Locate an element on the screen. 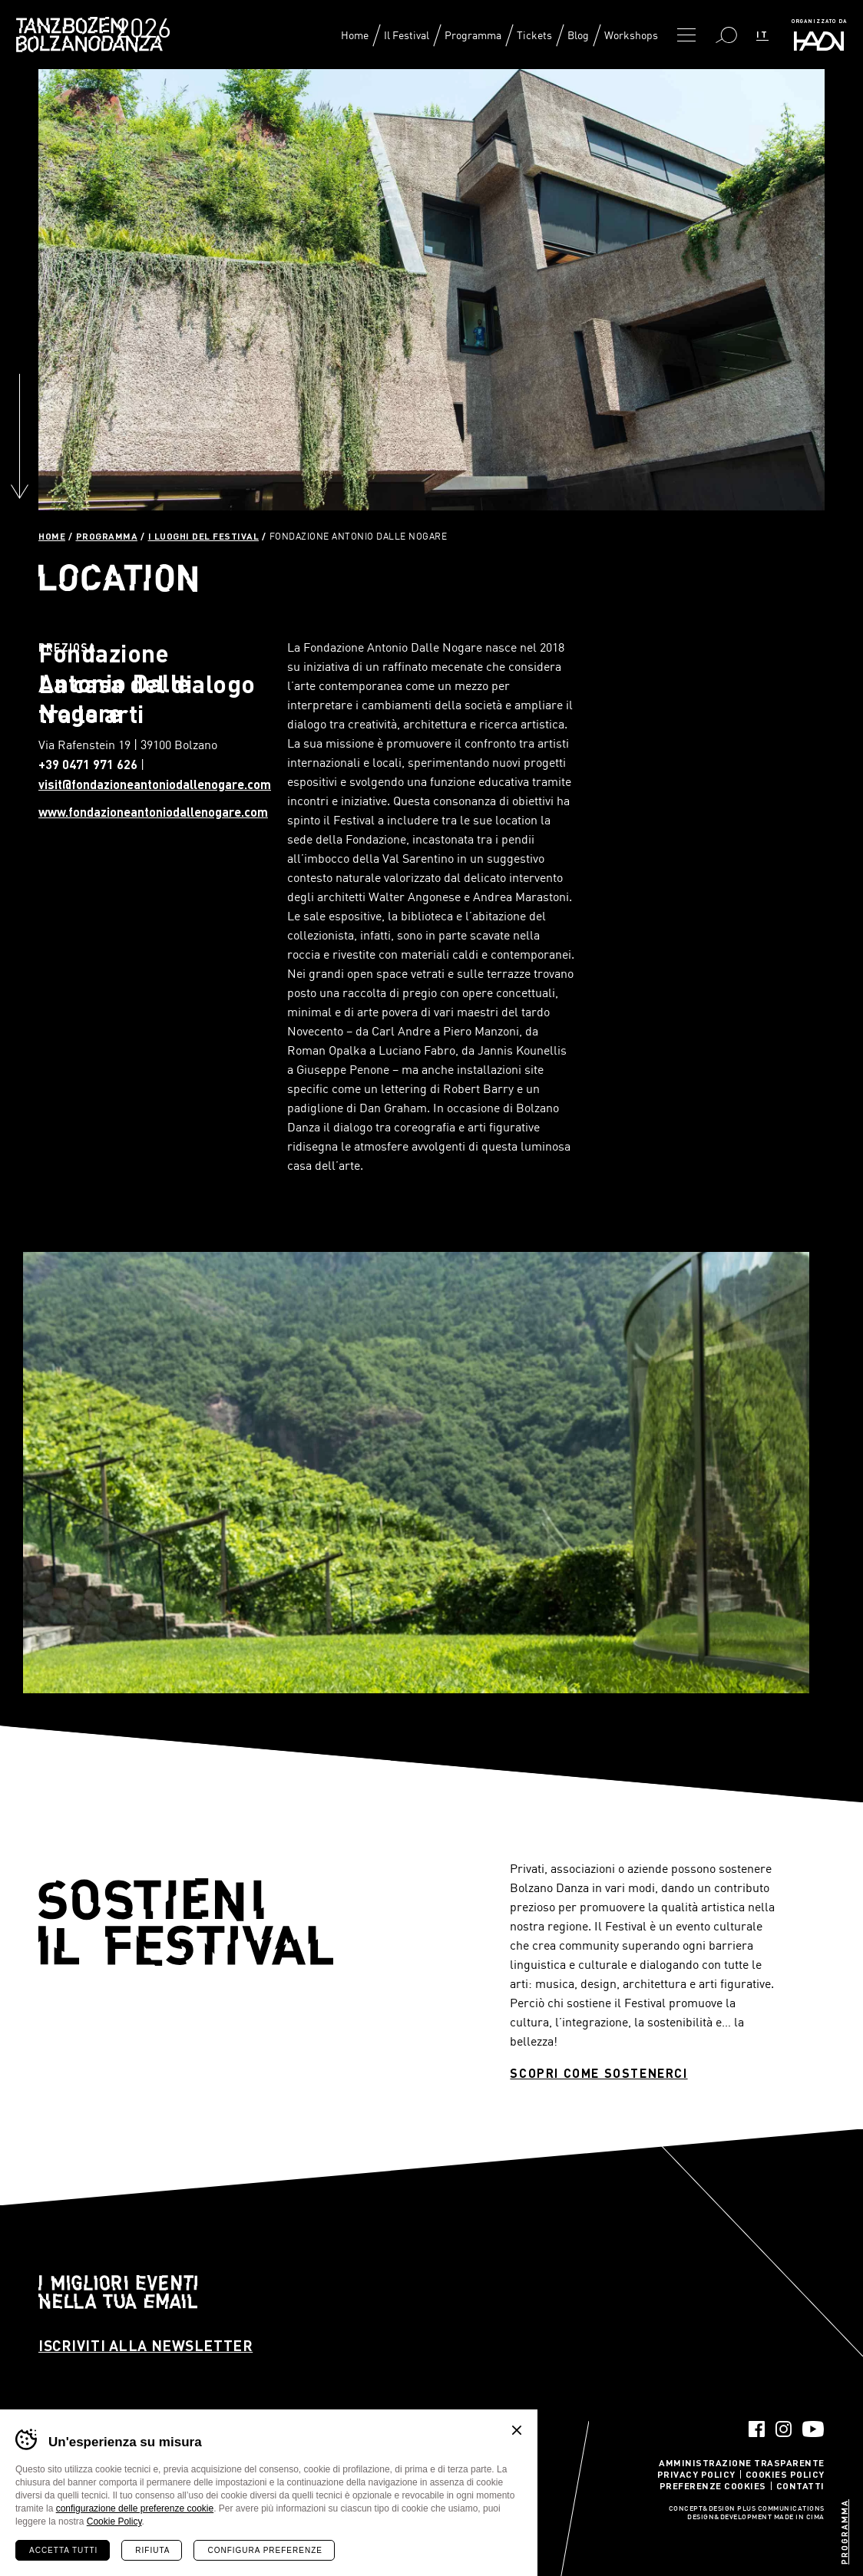 This screenshot has width=863, height=2576. Tickets is located at coordinates (534, 34).